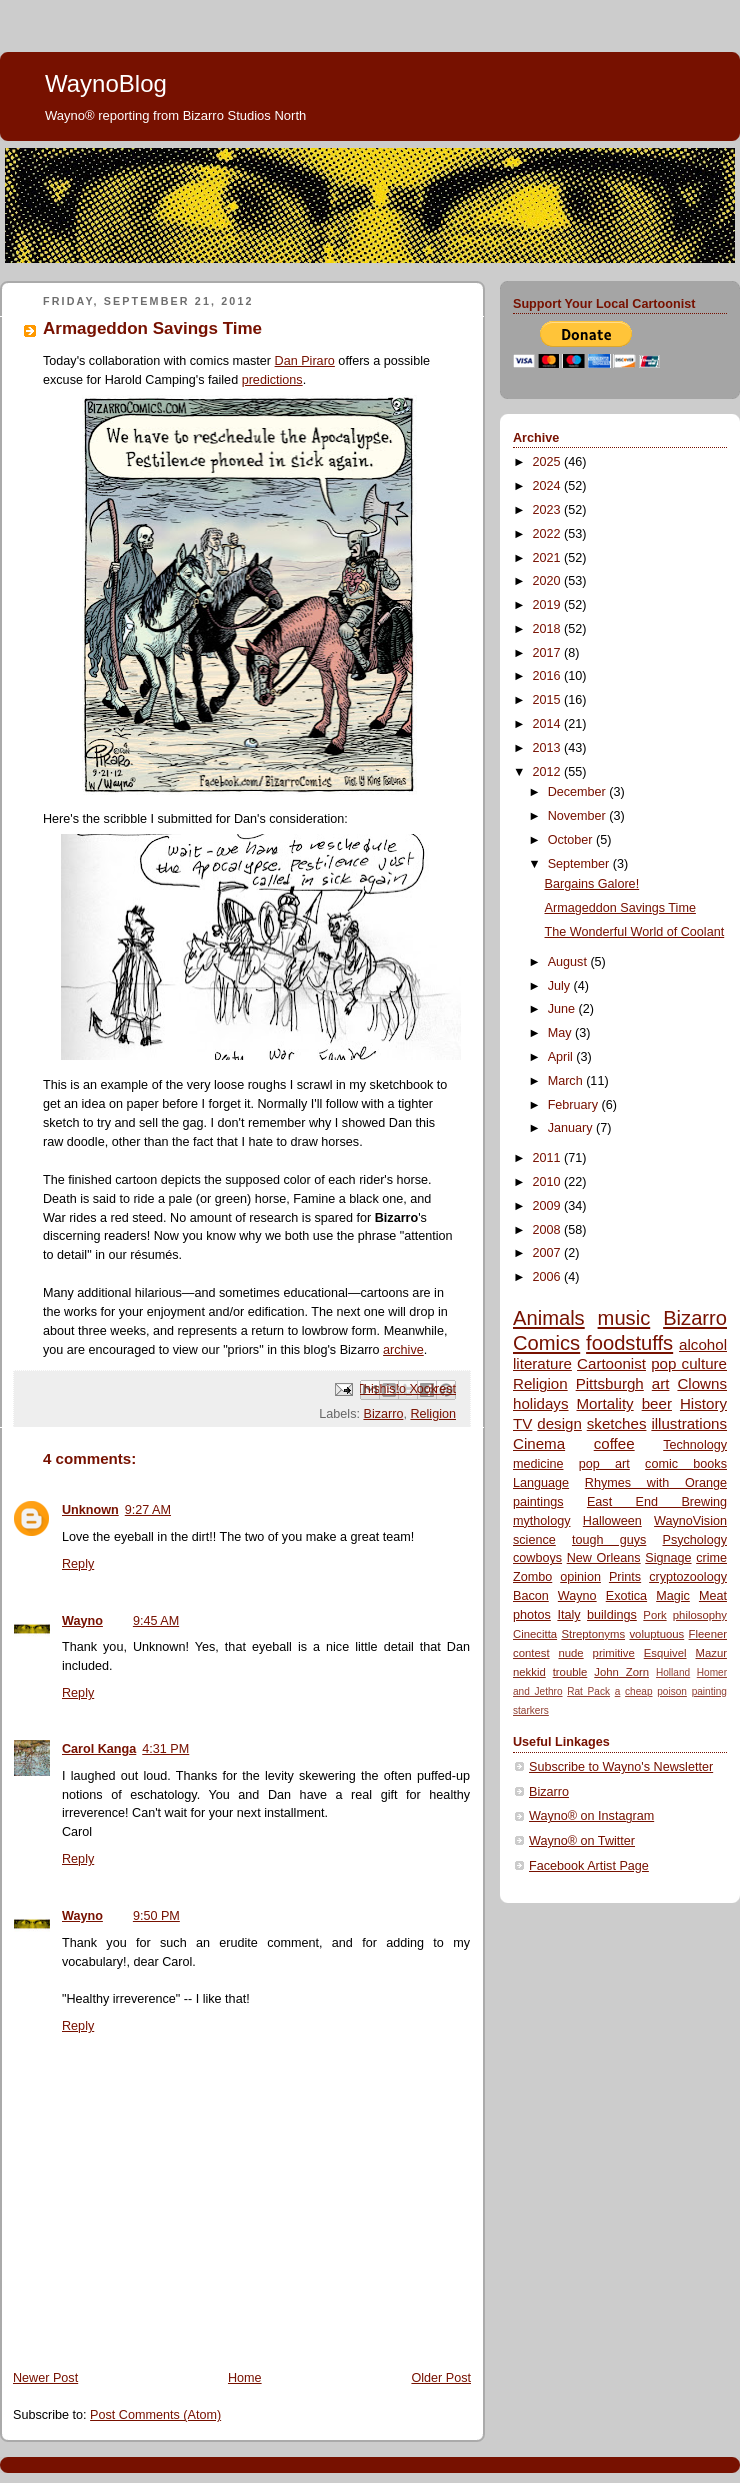  I want to click on 2016, so click(549, 676).